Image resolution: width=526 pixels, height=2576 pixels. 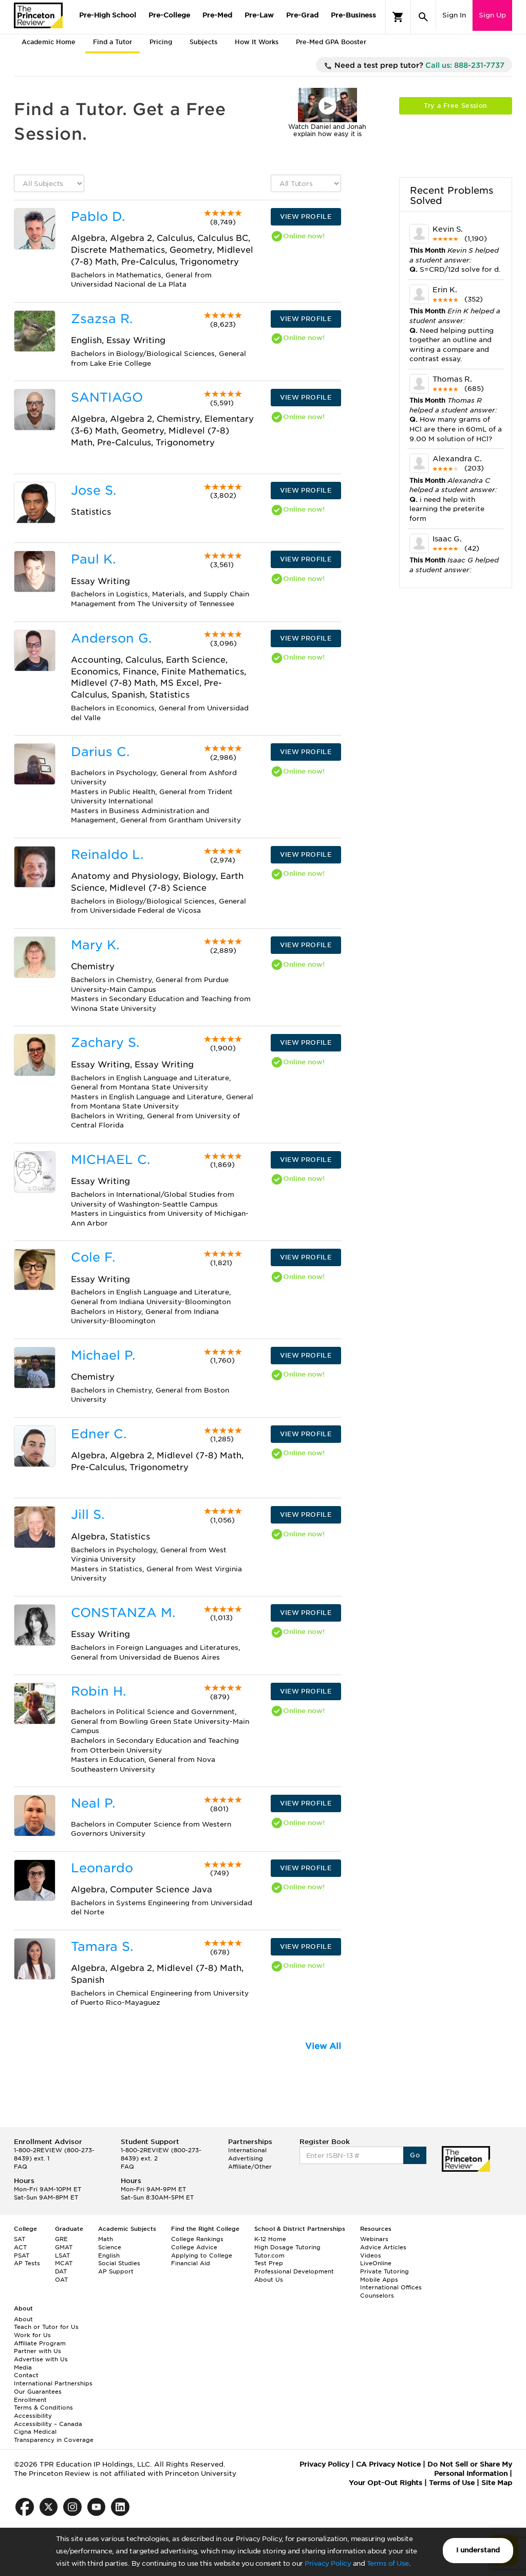 I want to click on CONSTANZA M., so click(x=123, y=1612).